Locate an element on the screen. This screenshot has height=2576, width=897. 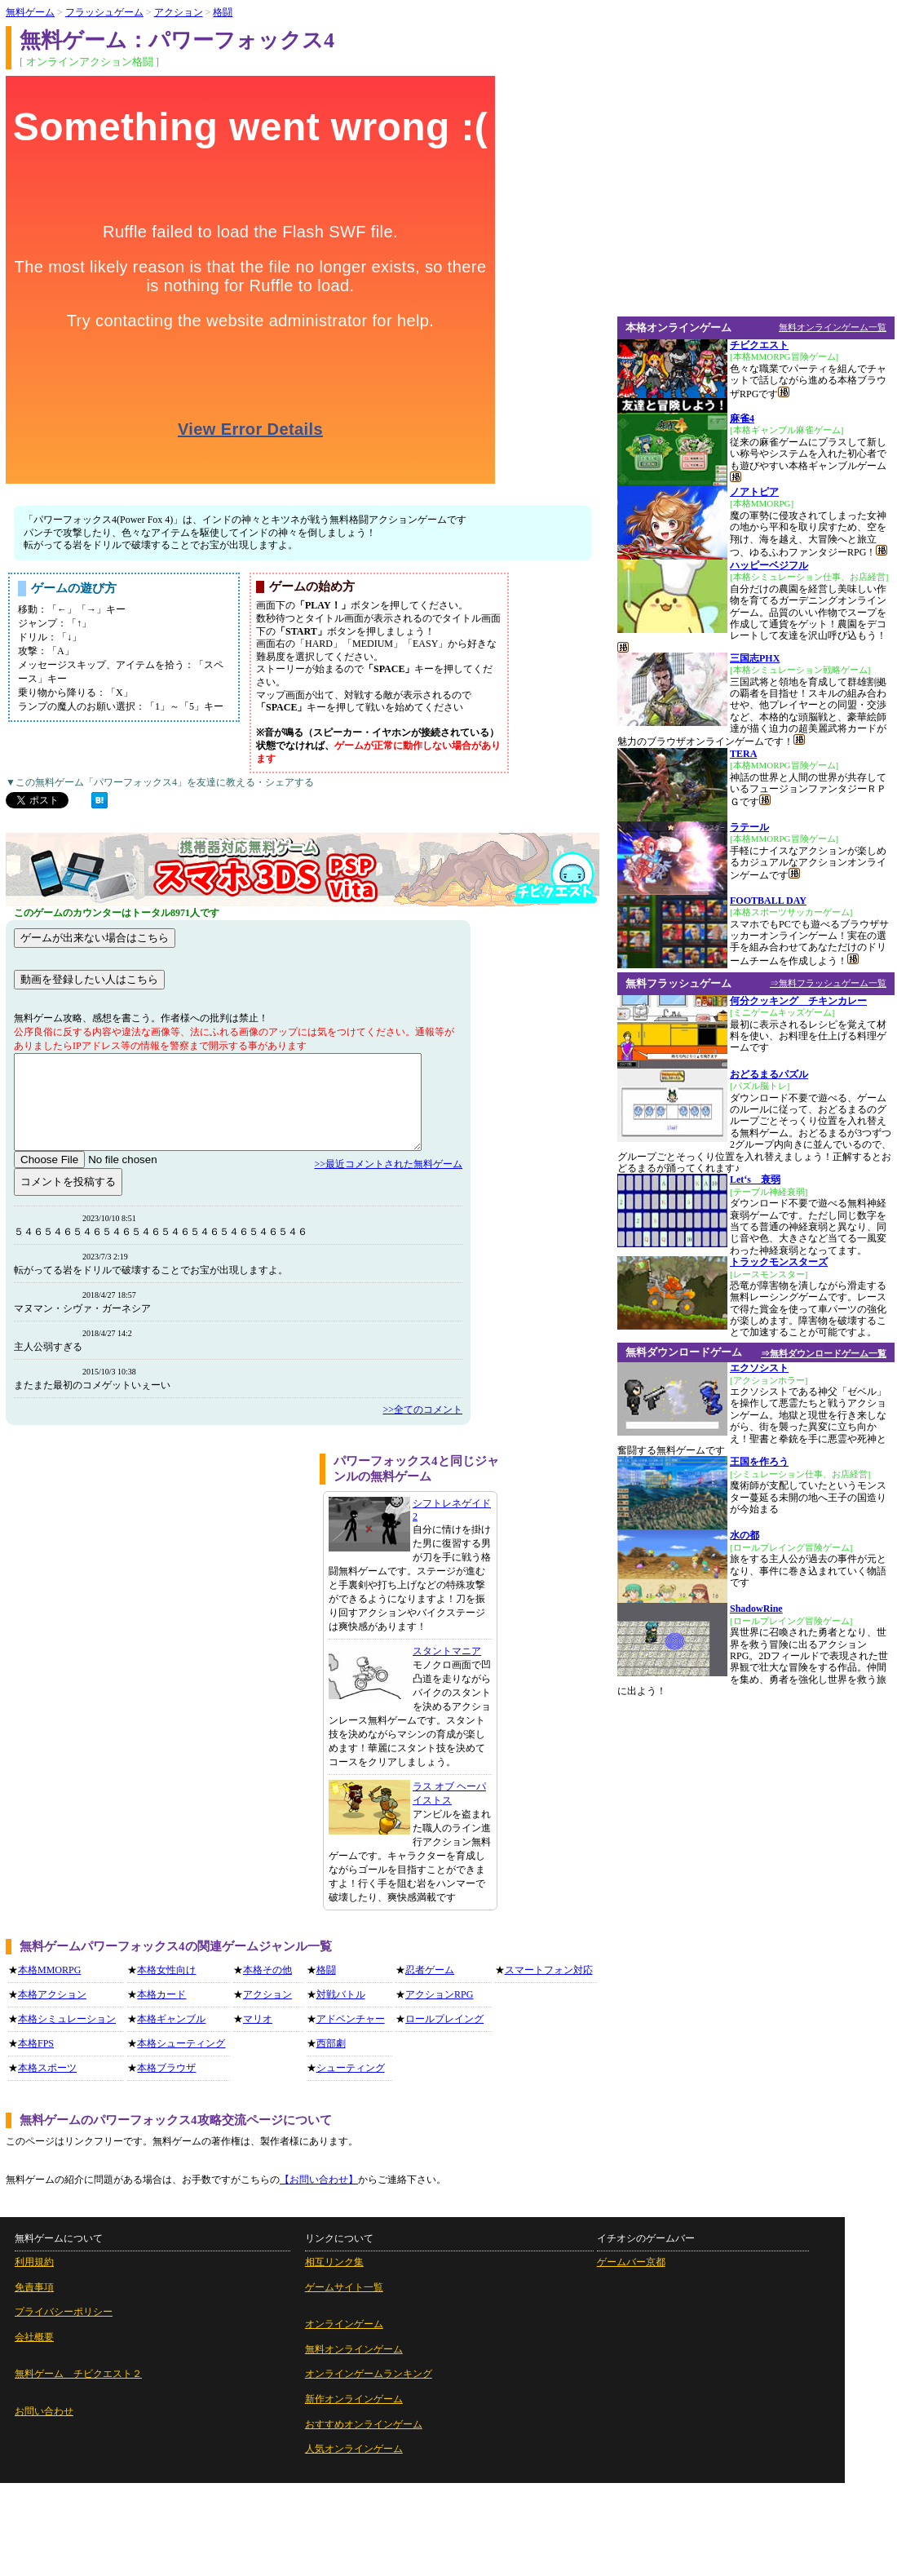
スタントマニア is located at coordinates (447, 1651).